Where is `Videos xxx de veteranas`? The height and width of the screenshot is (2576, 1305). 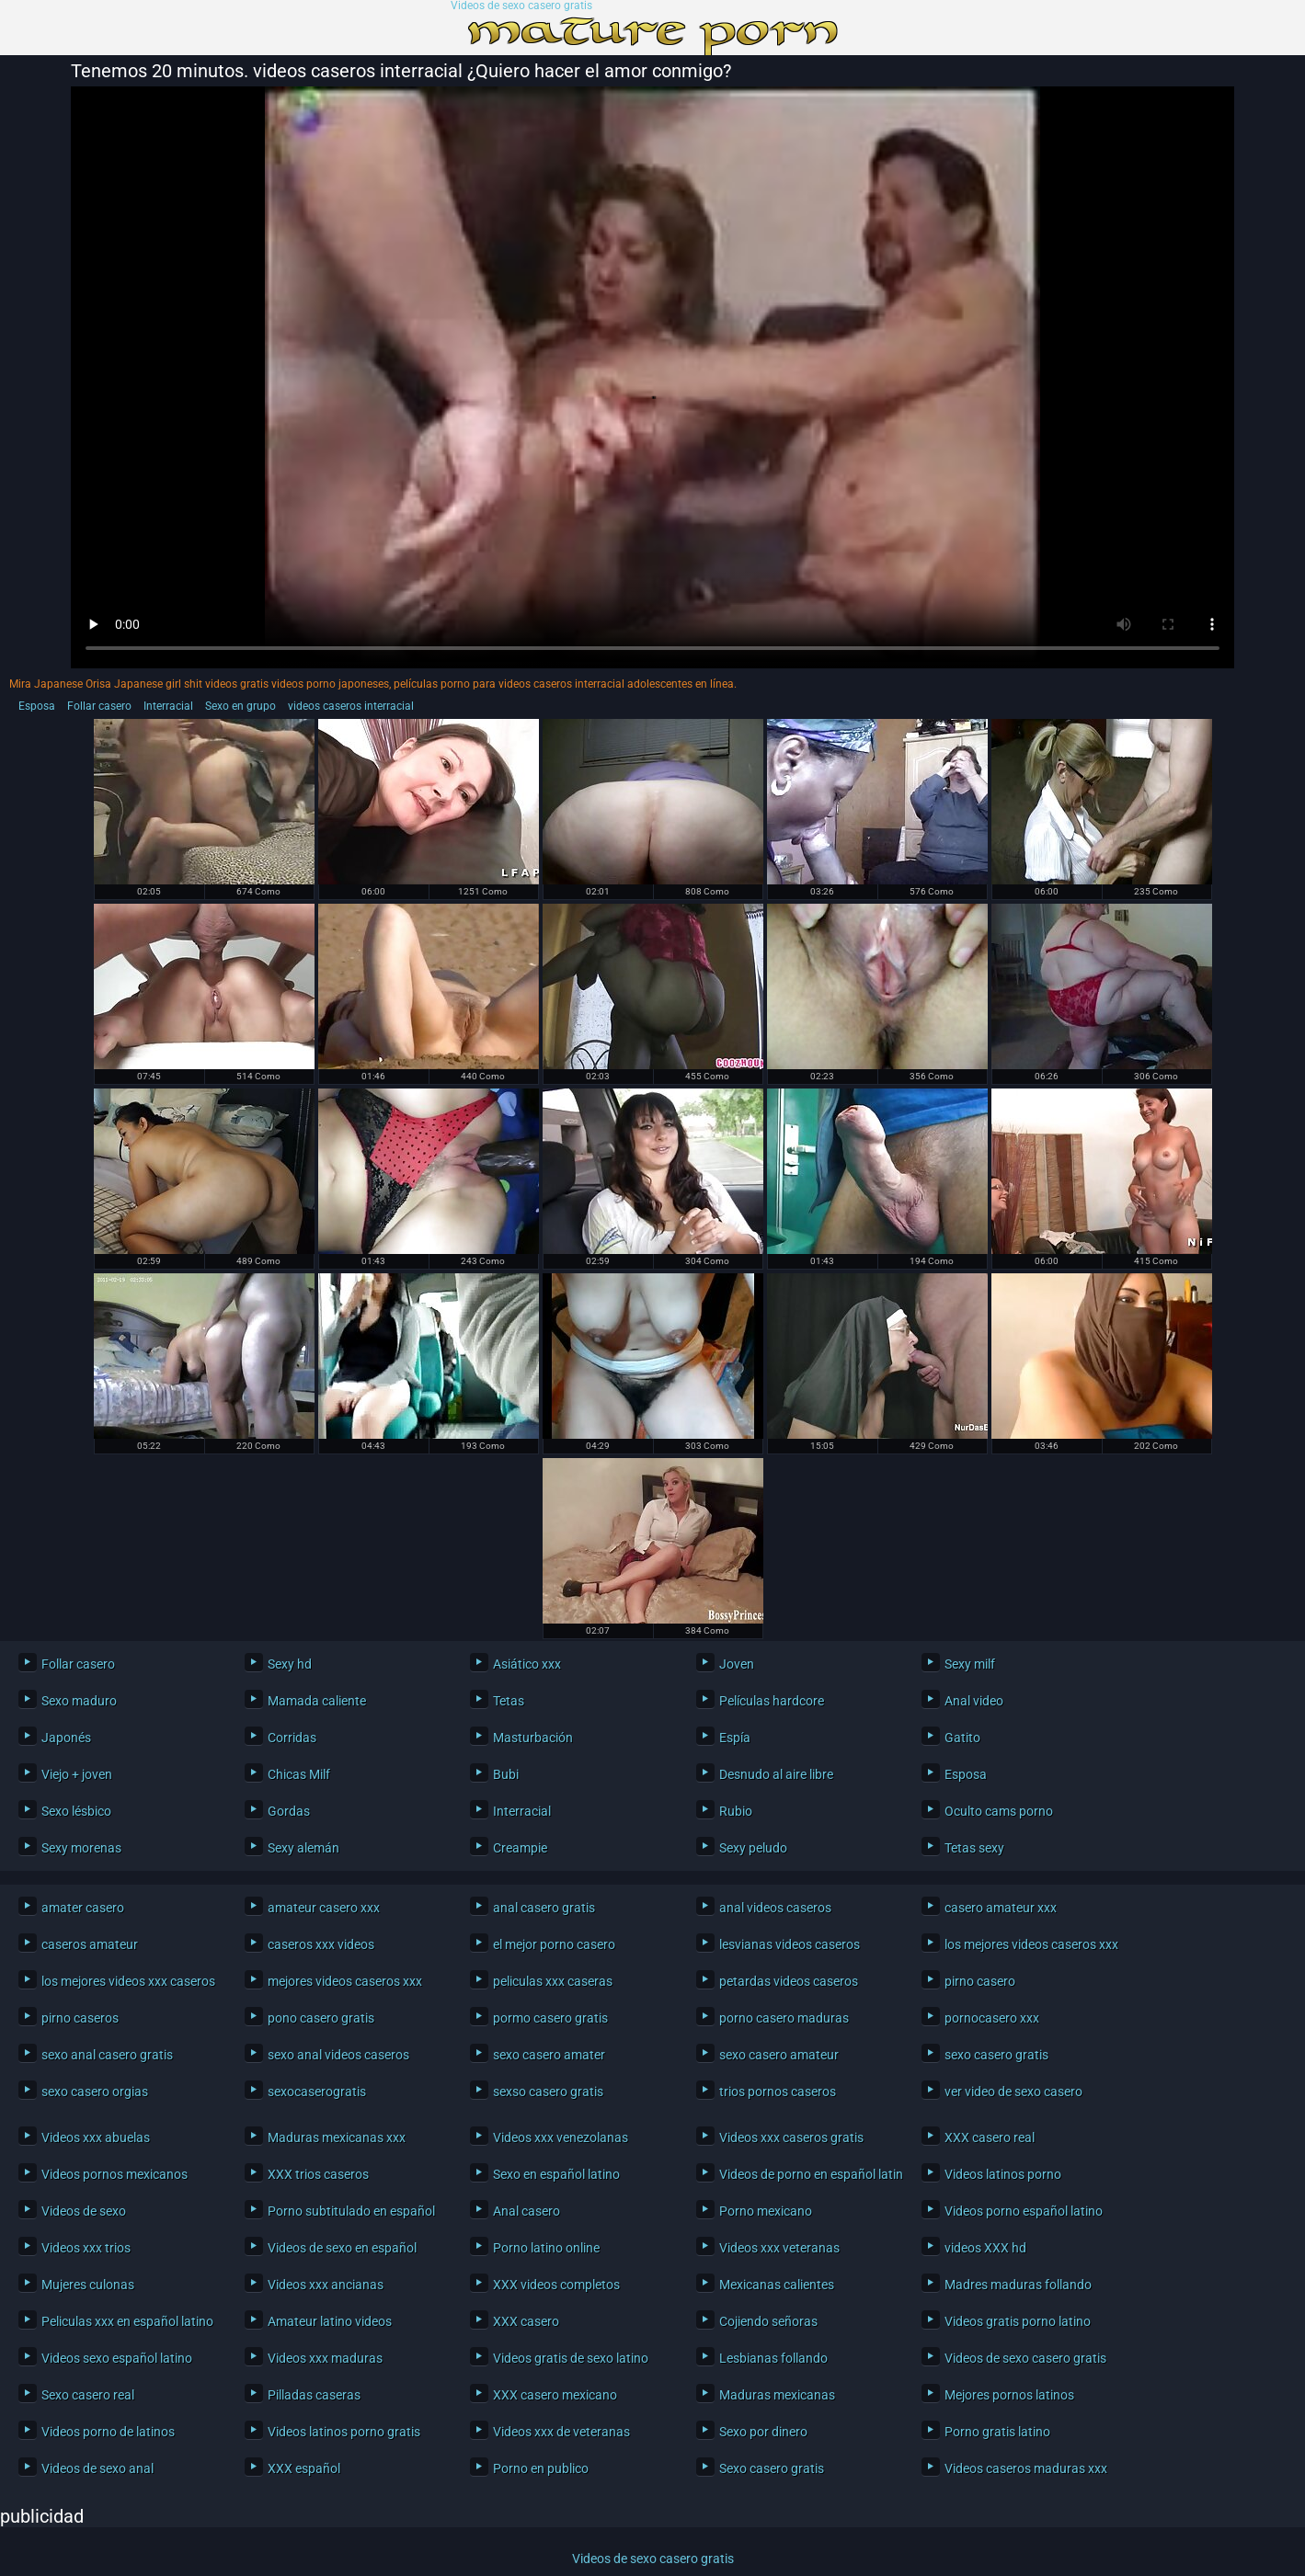 Videos xxx de veteranas is located at coordinates (561, 2431).